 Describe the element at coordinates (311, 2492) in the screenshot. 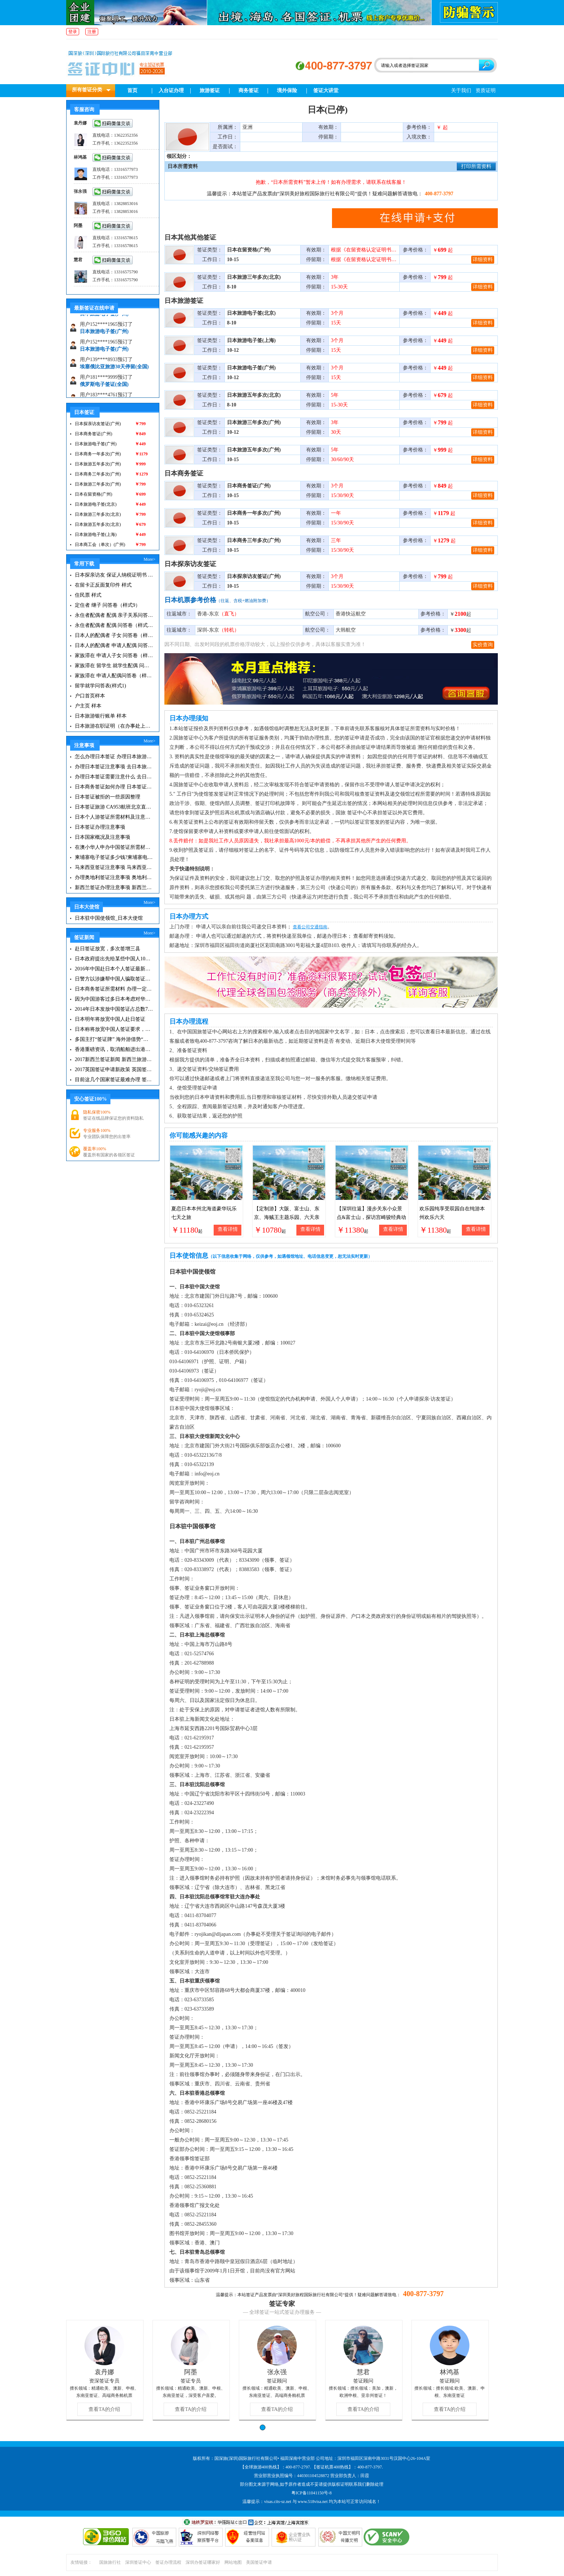

I see `粤ICP备11041150号-8` at that location.